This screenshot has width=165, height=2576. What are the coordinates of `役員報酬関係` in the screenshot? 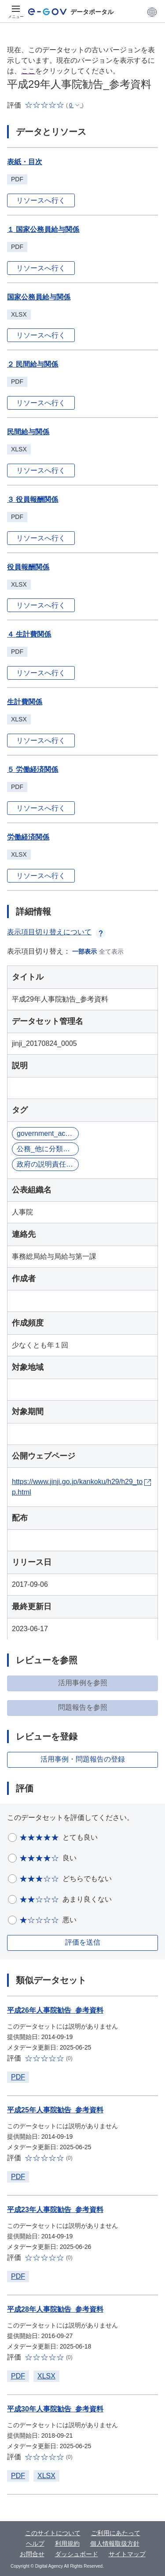 It's located at (28, 567).